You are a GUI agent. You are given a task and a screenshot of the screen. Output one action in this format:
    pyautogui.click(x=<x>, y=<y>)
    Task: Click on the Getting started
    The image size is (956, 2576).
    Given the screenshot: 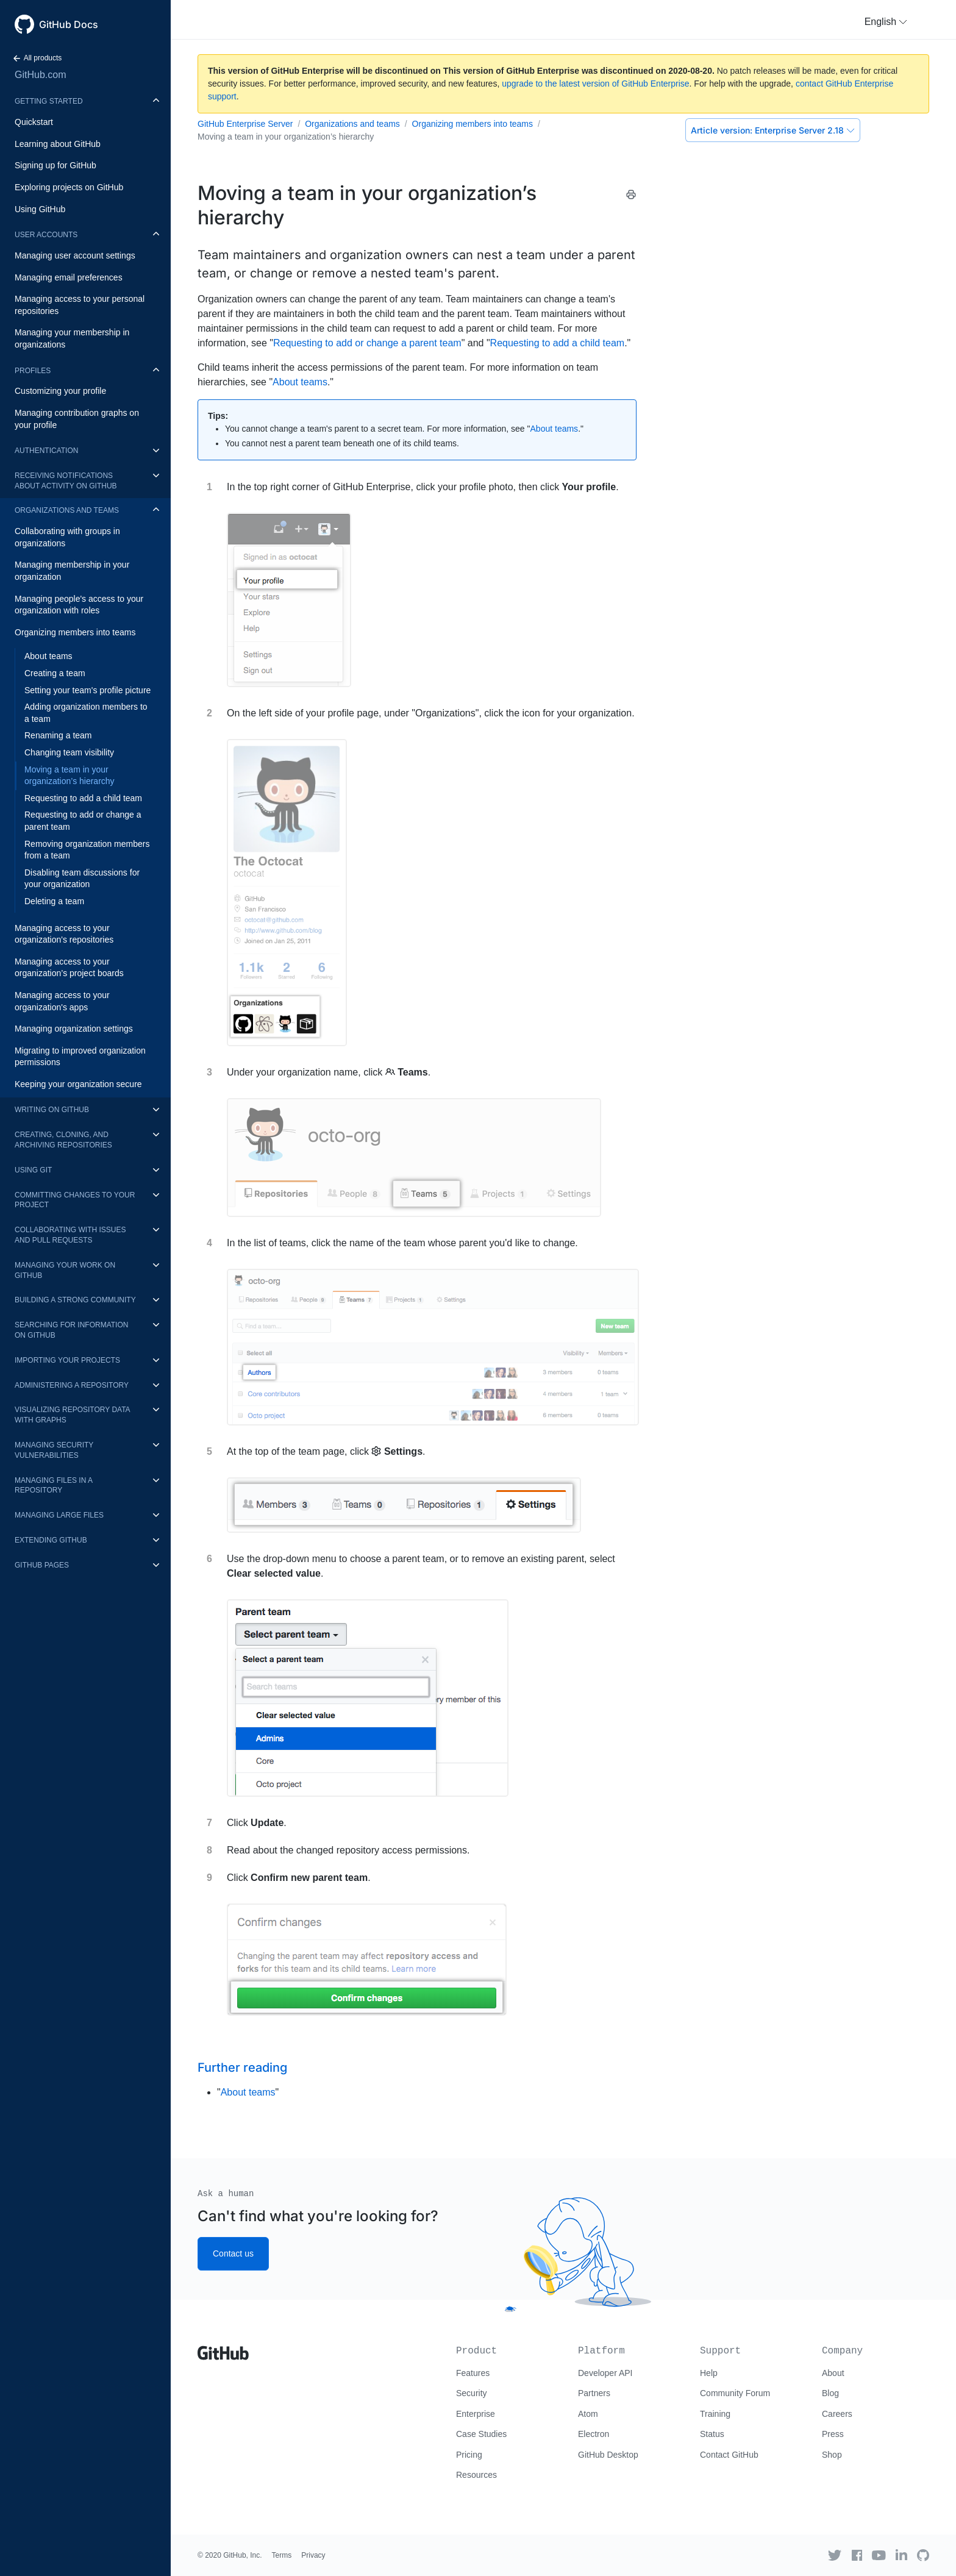 What is the action you would take?
    pyautogui.click(x=49, y=101)
    